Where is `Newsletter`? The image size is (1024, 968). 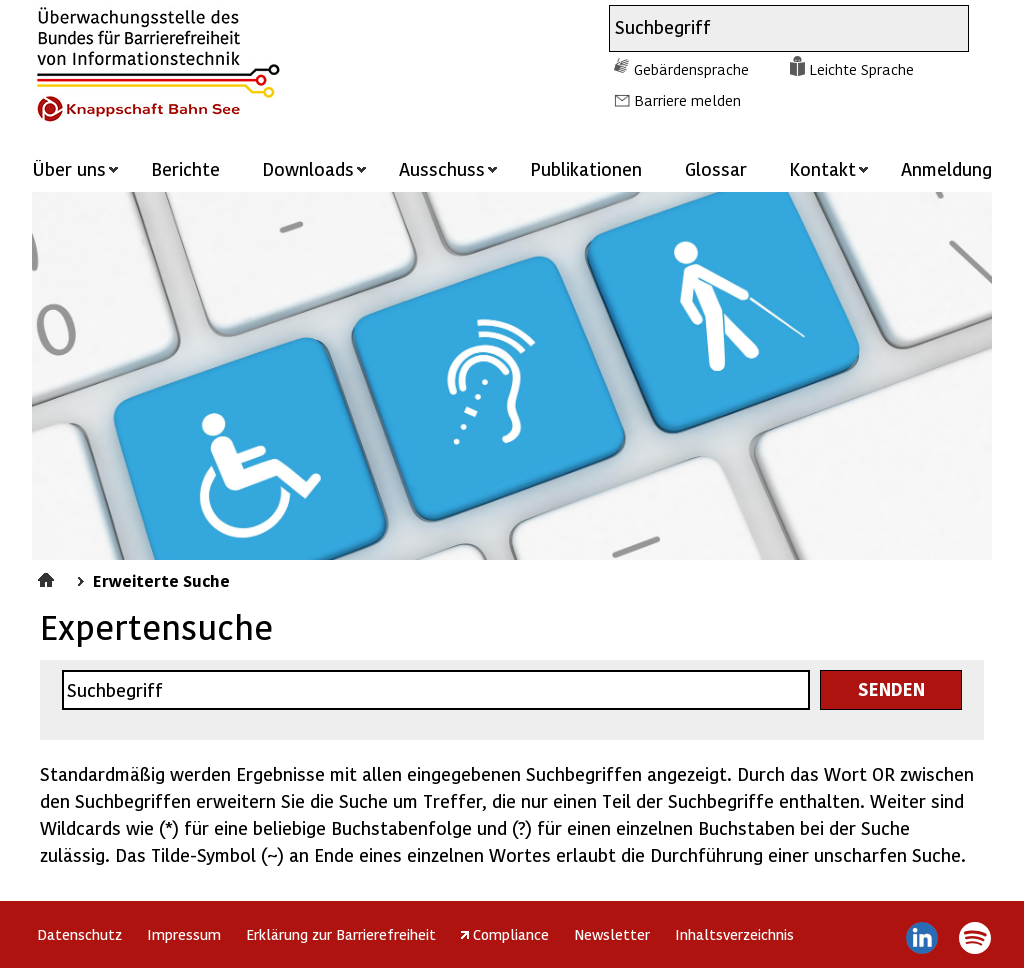 Newsletter is located at coordinates (612, 934).